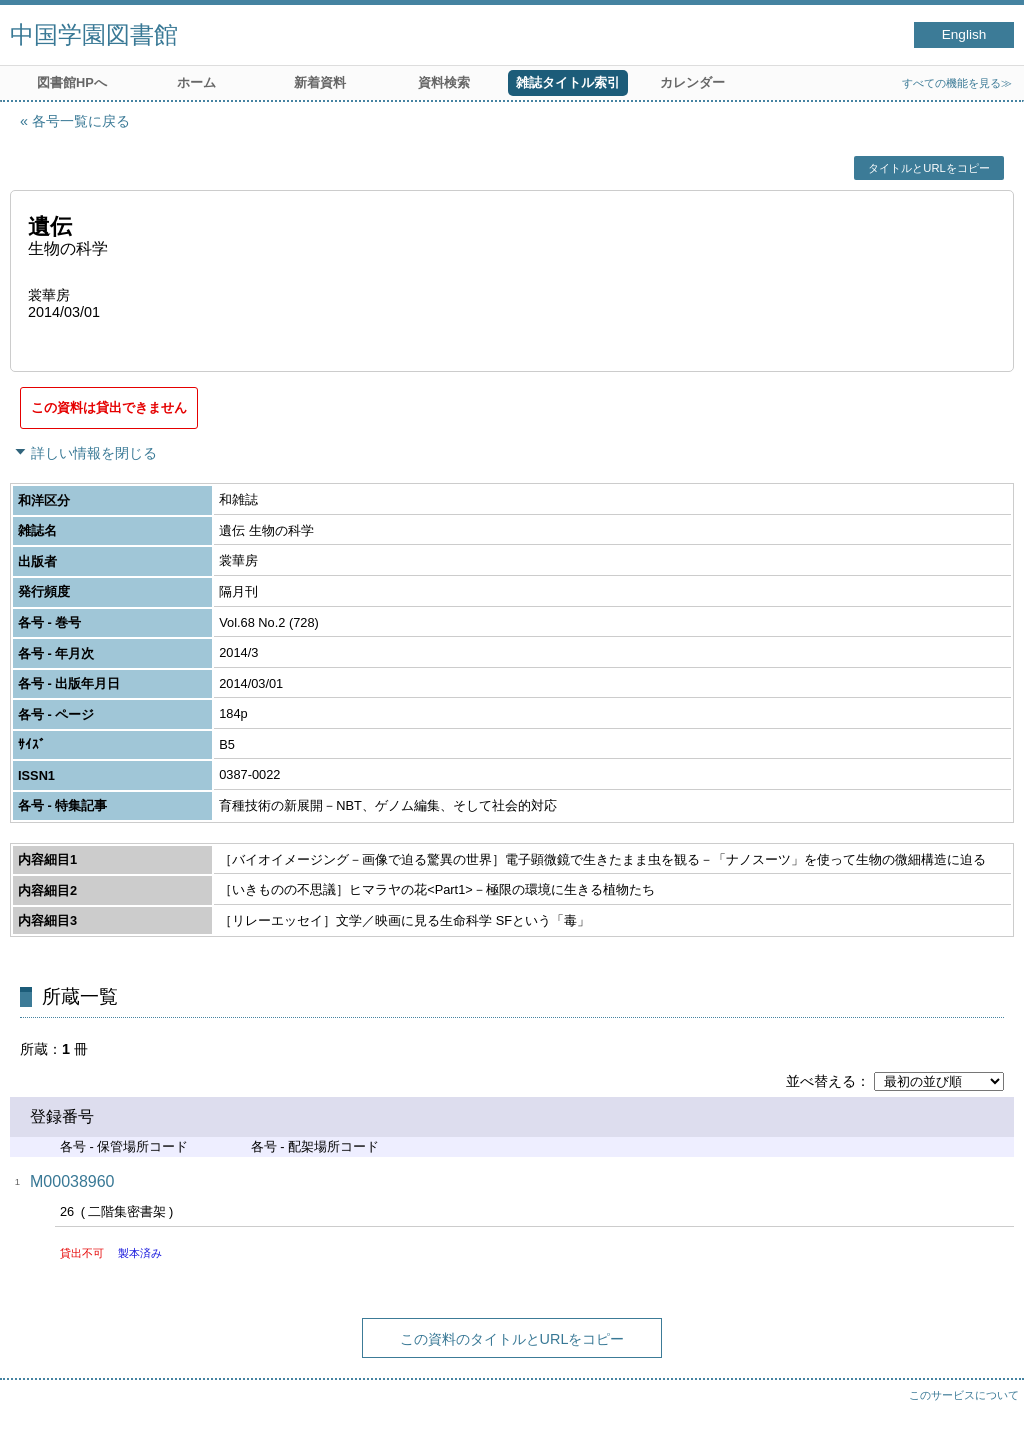 This screenshot has height=1450, width=1024. I want to click on タイトルとURLをコピー [button], so click(928, 168).